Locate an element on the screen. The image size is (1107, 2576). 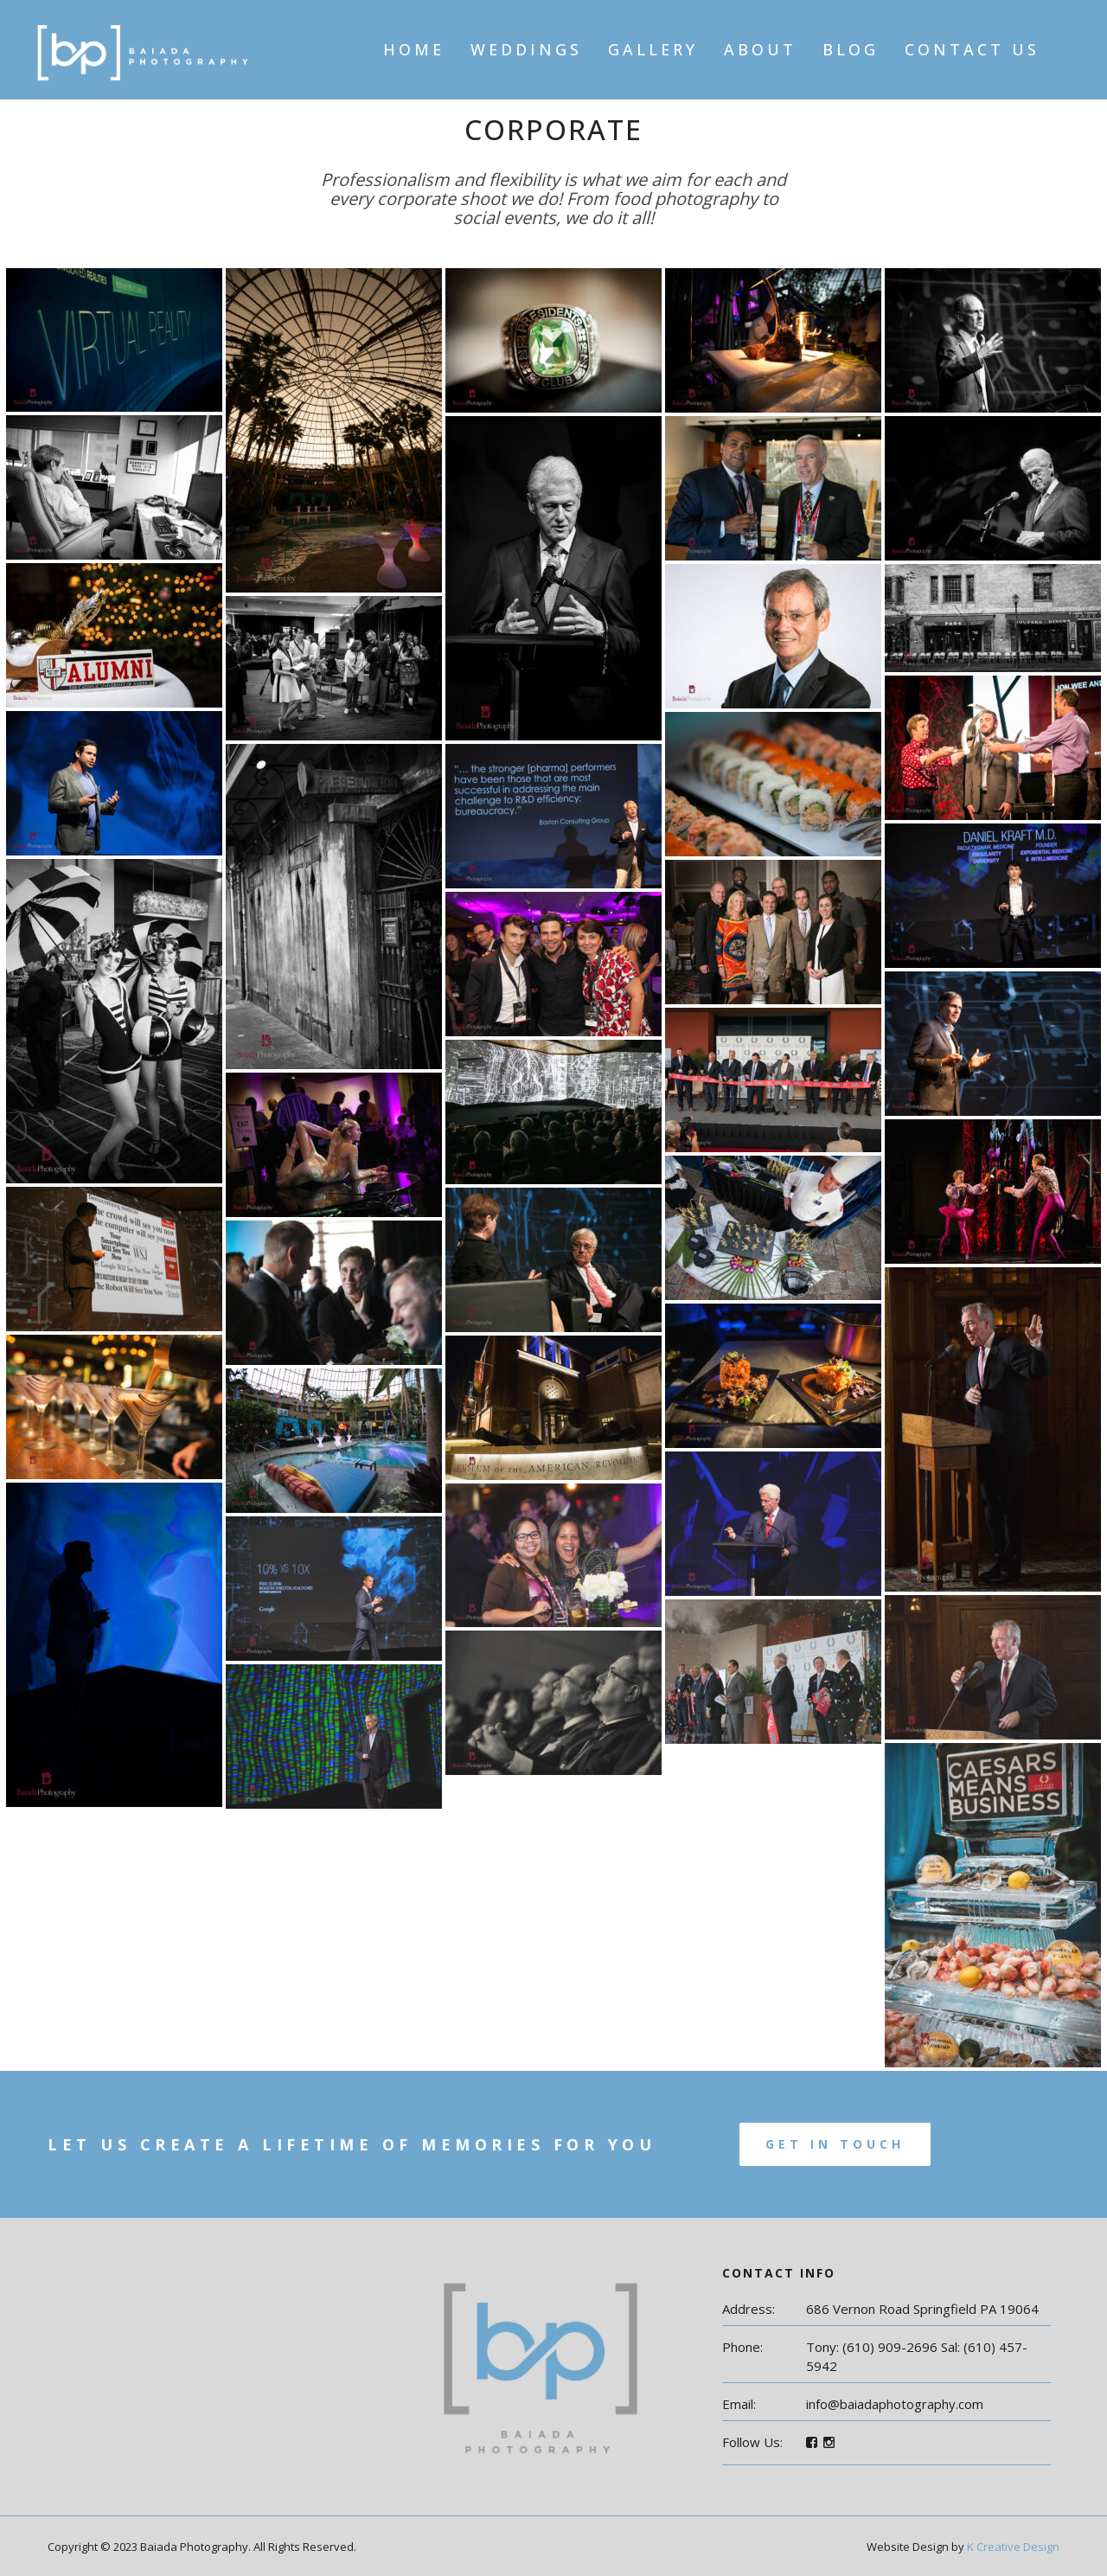
About is located at coordinates (760, 49).